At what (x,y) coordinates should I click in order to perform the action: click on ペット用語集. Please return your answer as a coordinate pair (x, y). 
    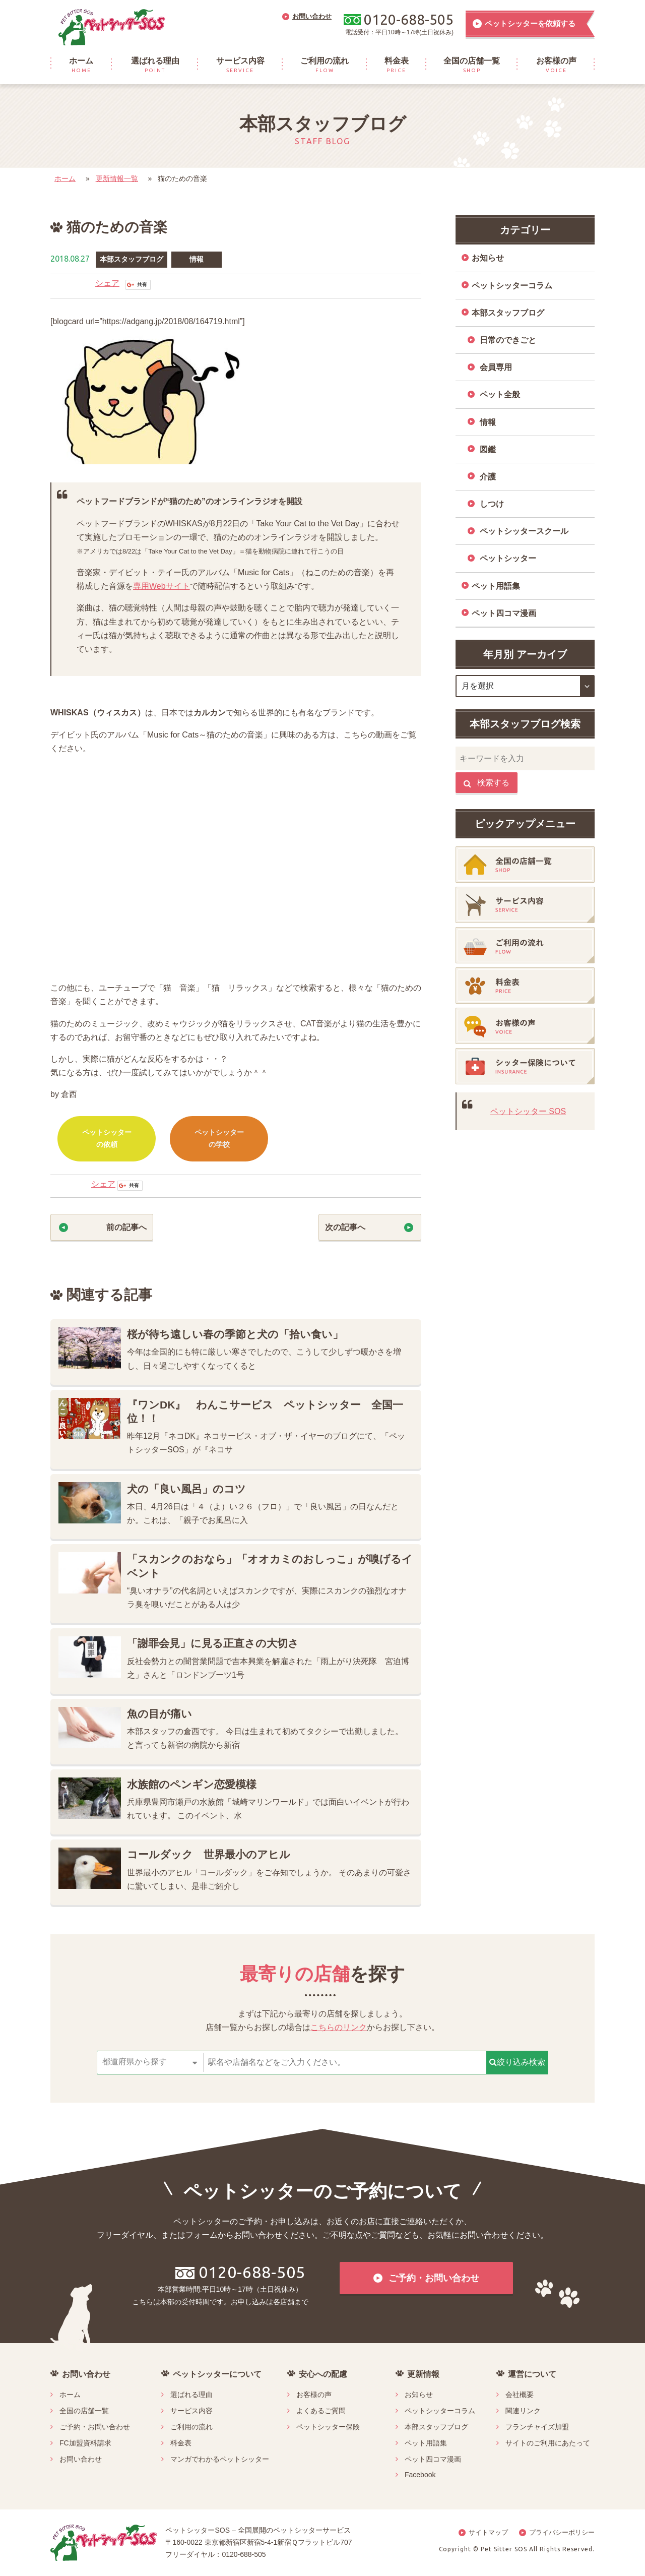
    Looking at the image, I should click on (496, 586).